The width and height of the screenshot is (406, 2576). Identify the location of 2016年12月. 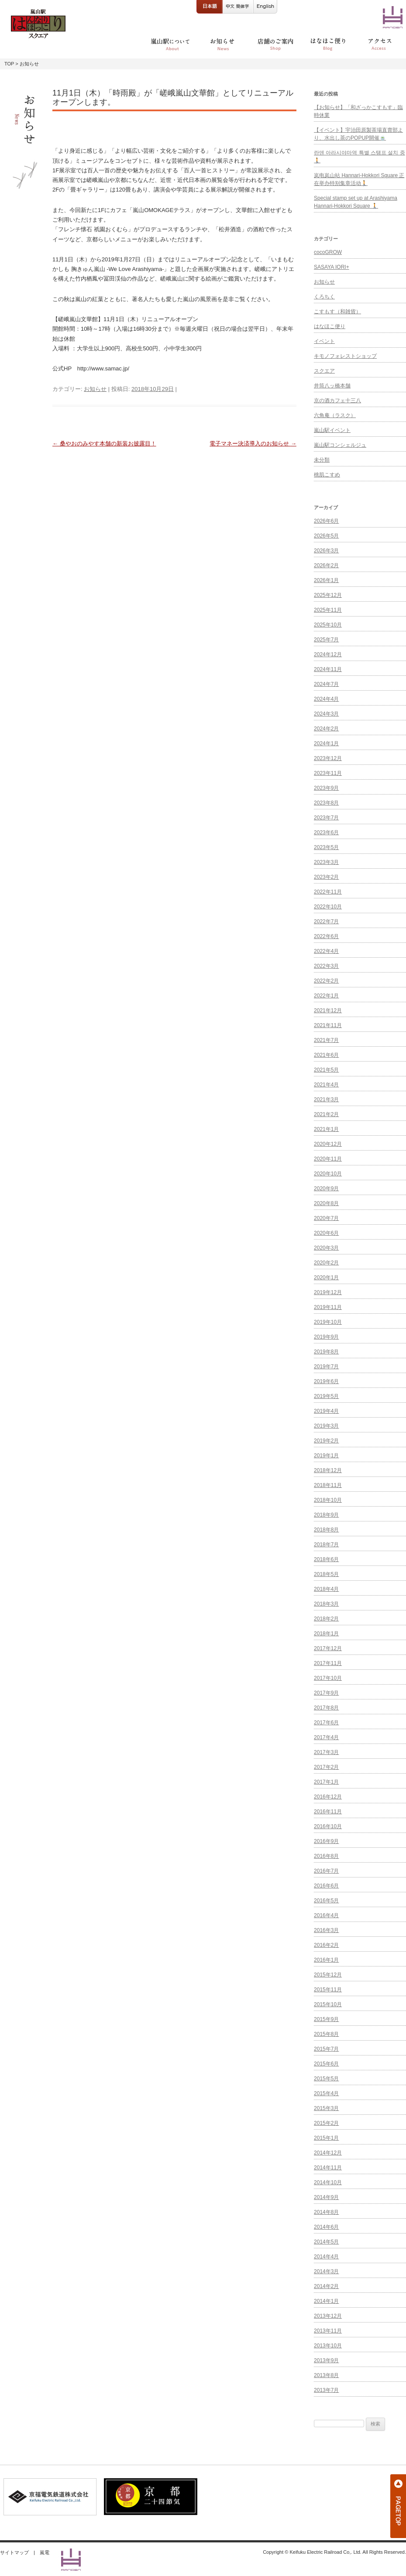
(328, 1797).